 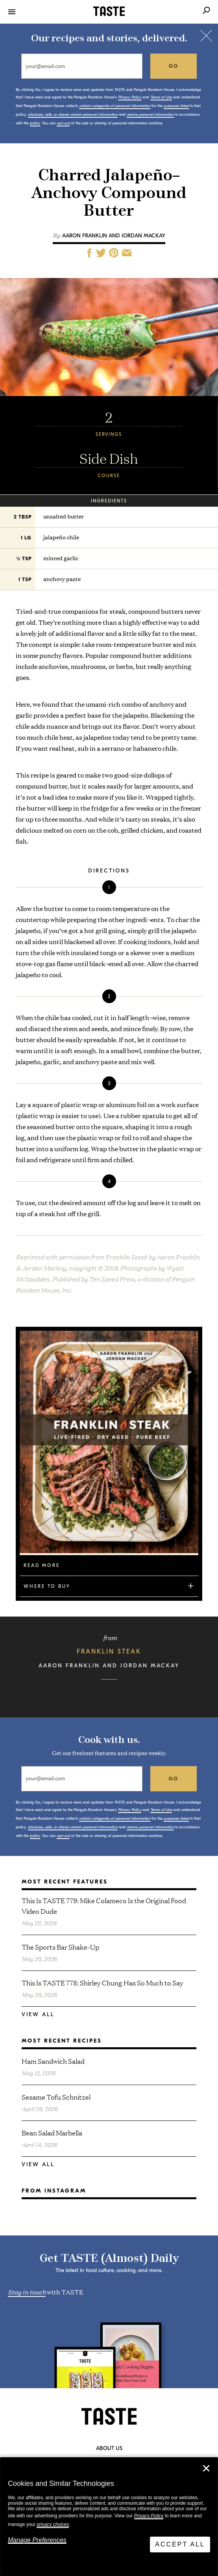 I want to click on This Is TASTE 779: Mike Colameco Is the Original Food Video Dude, so click(x=104, y=1905).